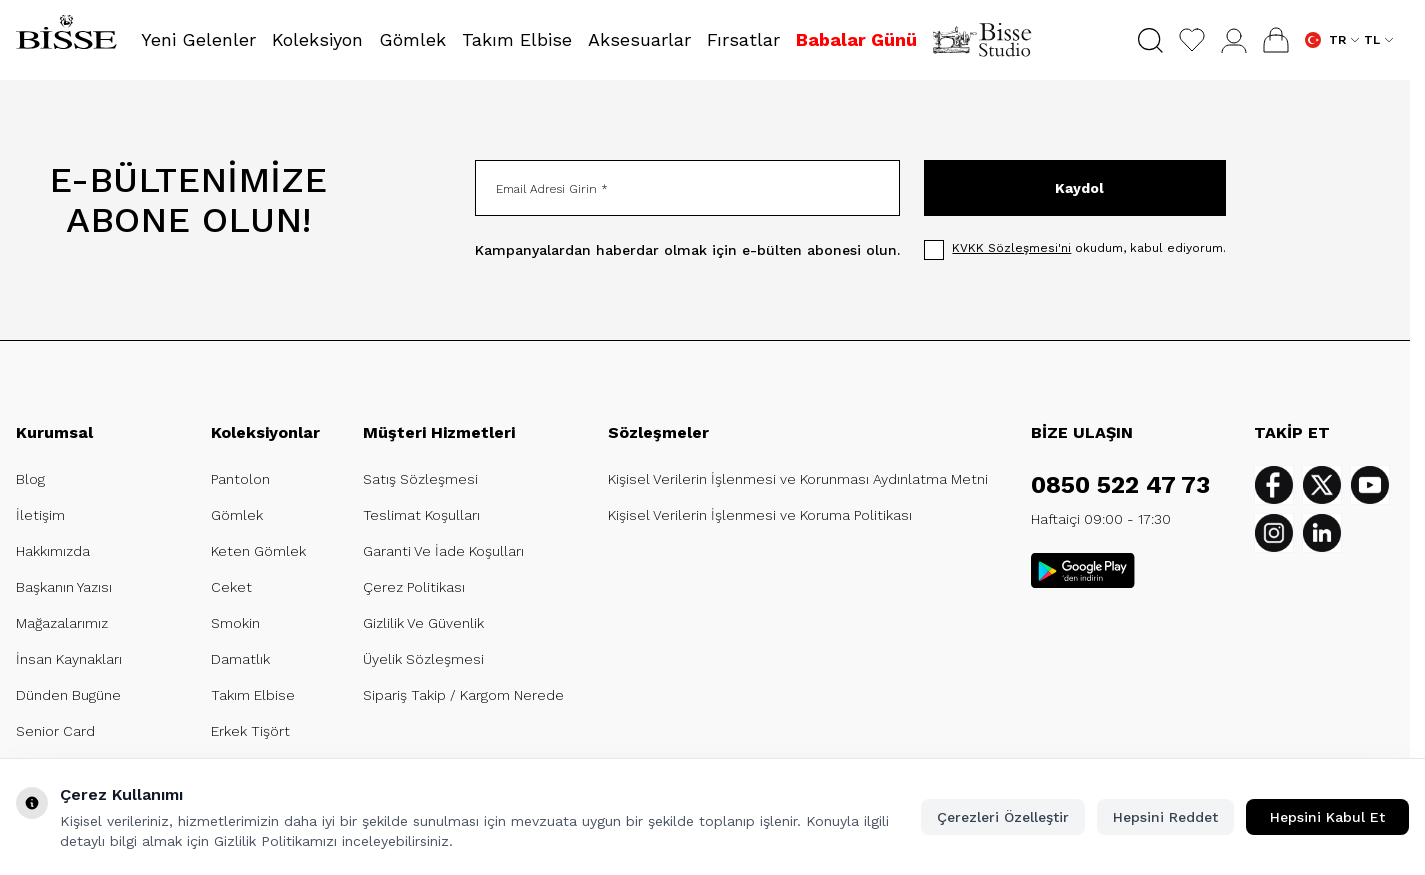  Describe the element at coordinates (414, 587) in the screenshot. I see `Çerez Politikası` at that location.